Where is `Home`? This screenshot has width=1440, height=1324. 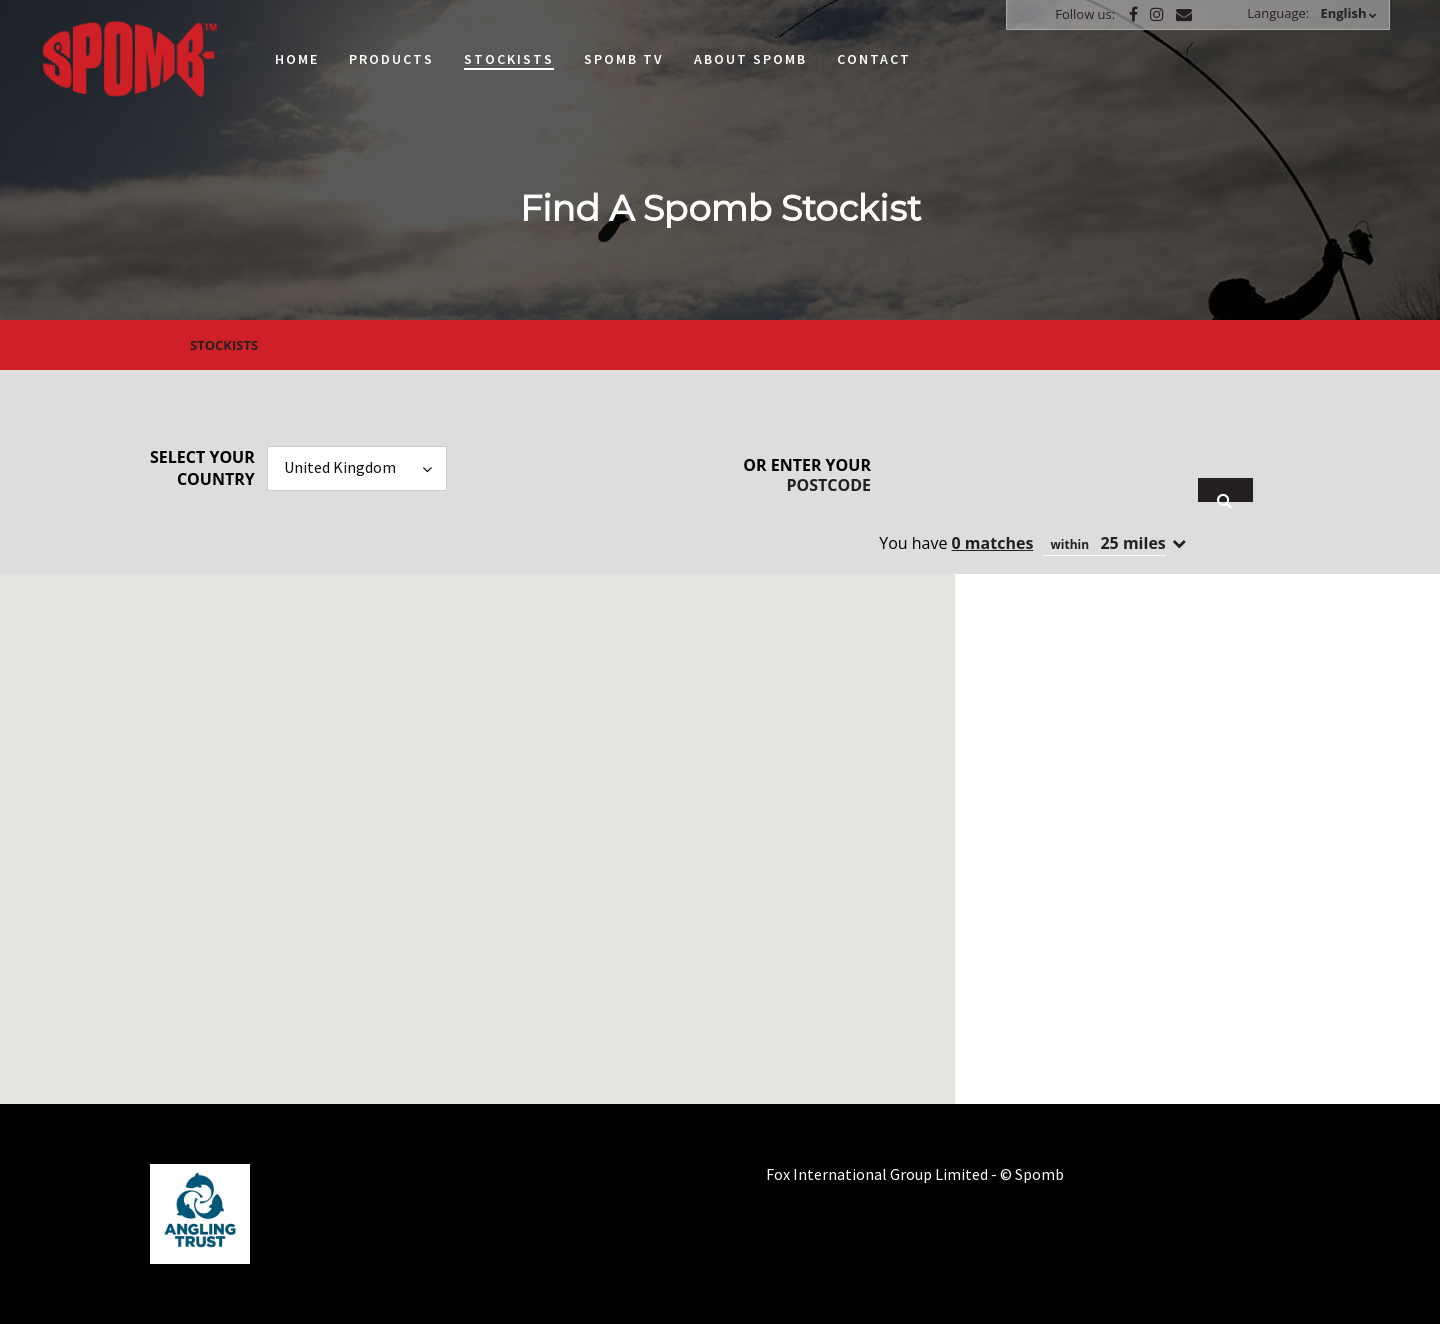 Home is located at coordinates (297, 59).